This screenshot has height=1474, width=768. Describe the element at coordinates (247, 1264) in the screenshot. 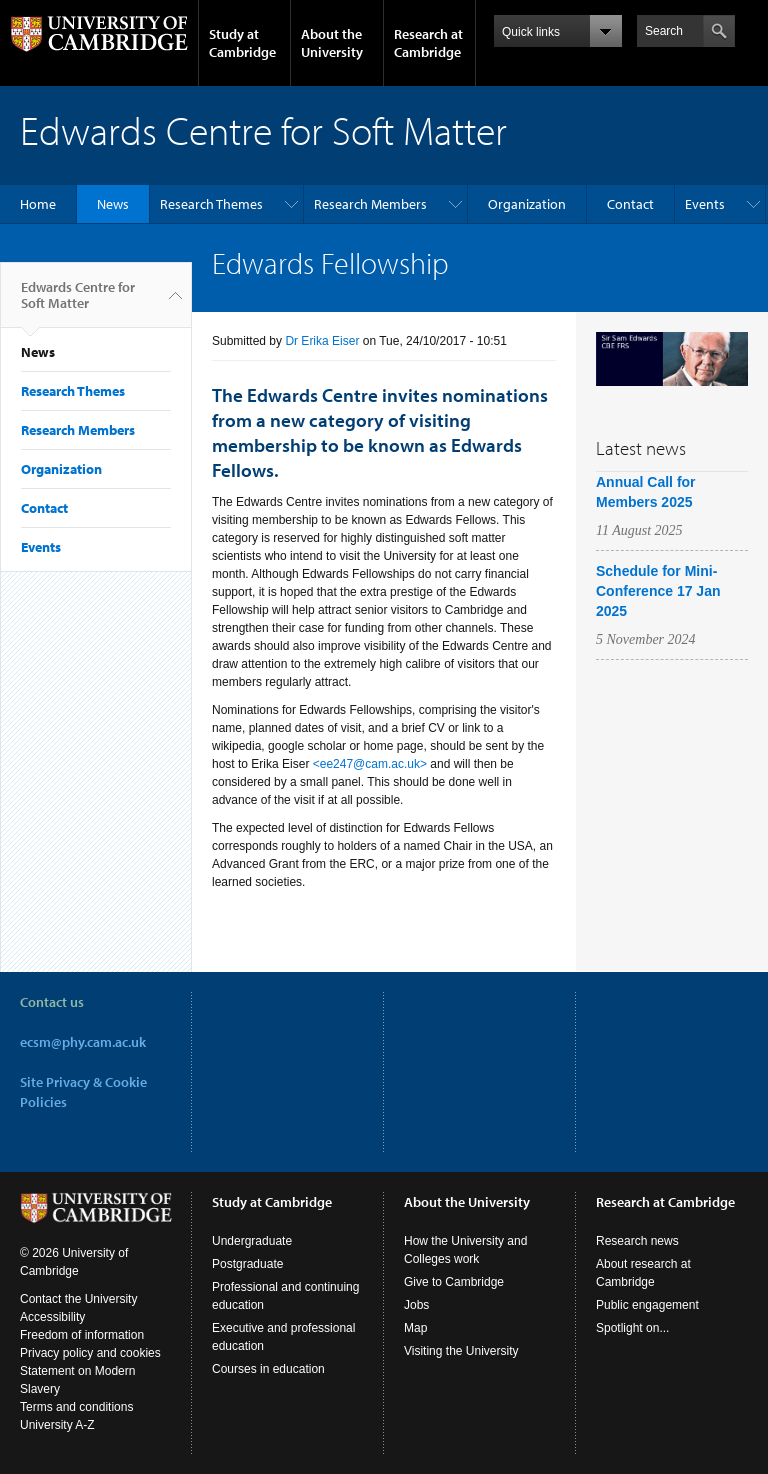

I see `Postgraduate` at that location.